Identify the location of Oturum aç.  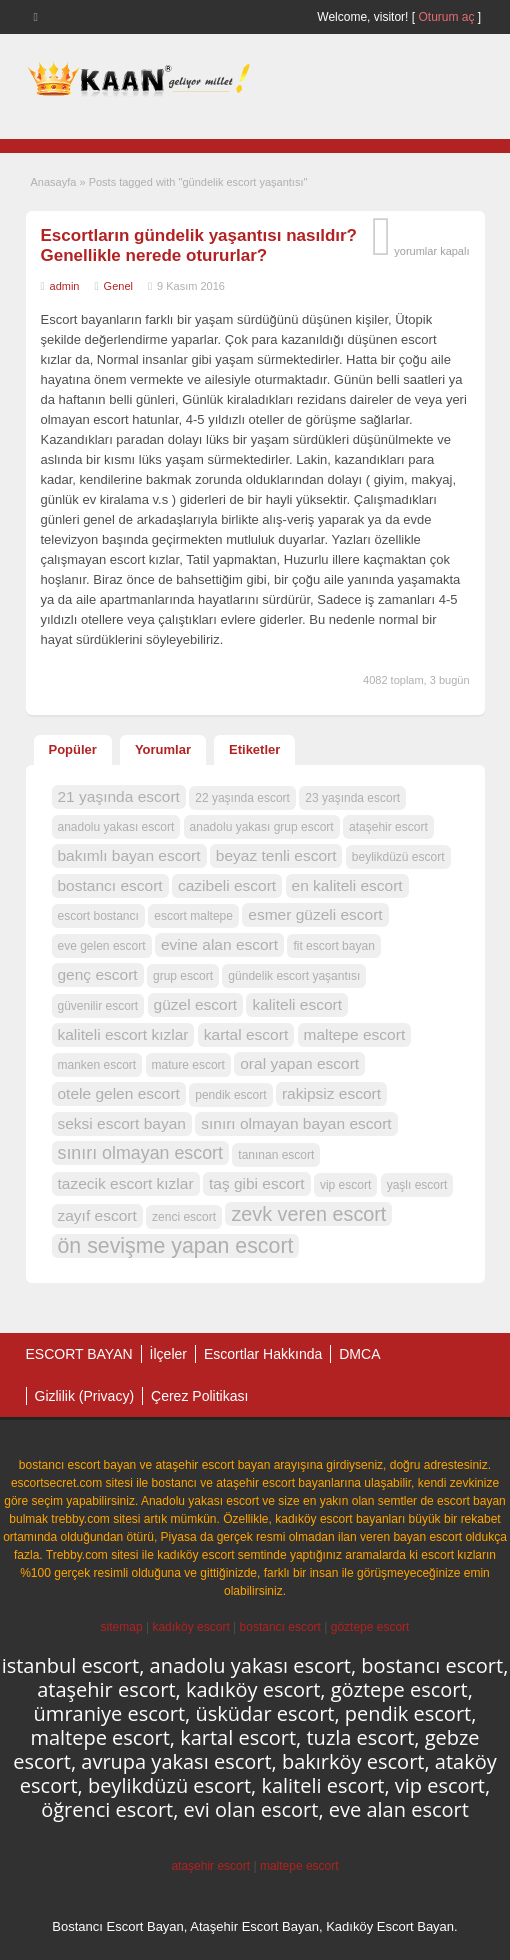
(447, 17).